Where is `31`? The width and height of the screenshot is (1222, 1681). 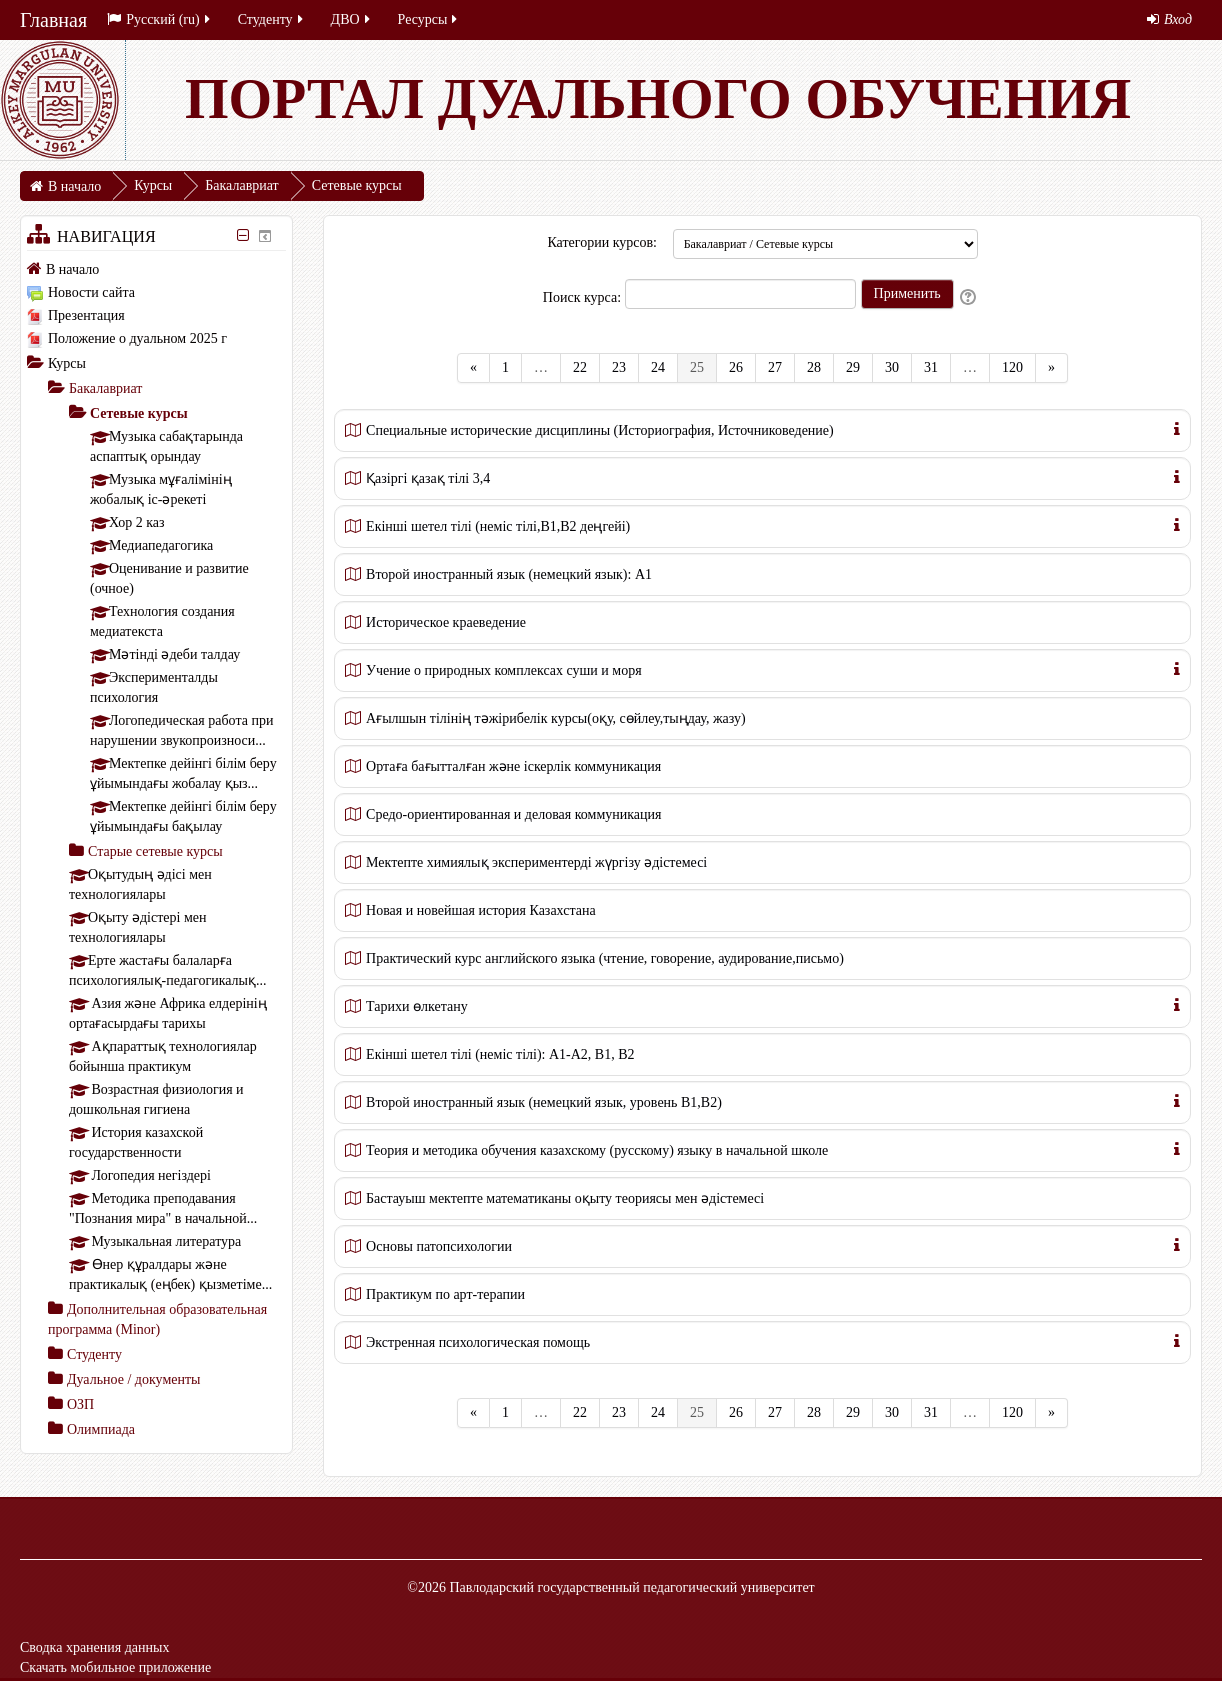
31 is located at coordinates (931, 367).